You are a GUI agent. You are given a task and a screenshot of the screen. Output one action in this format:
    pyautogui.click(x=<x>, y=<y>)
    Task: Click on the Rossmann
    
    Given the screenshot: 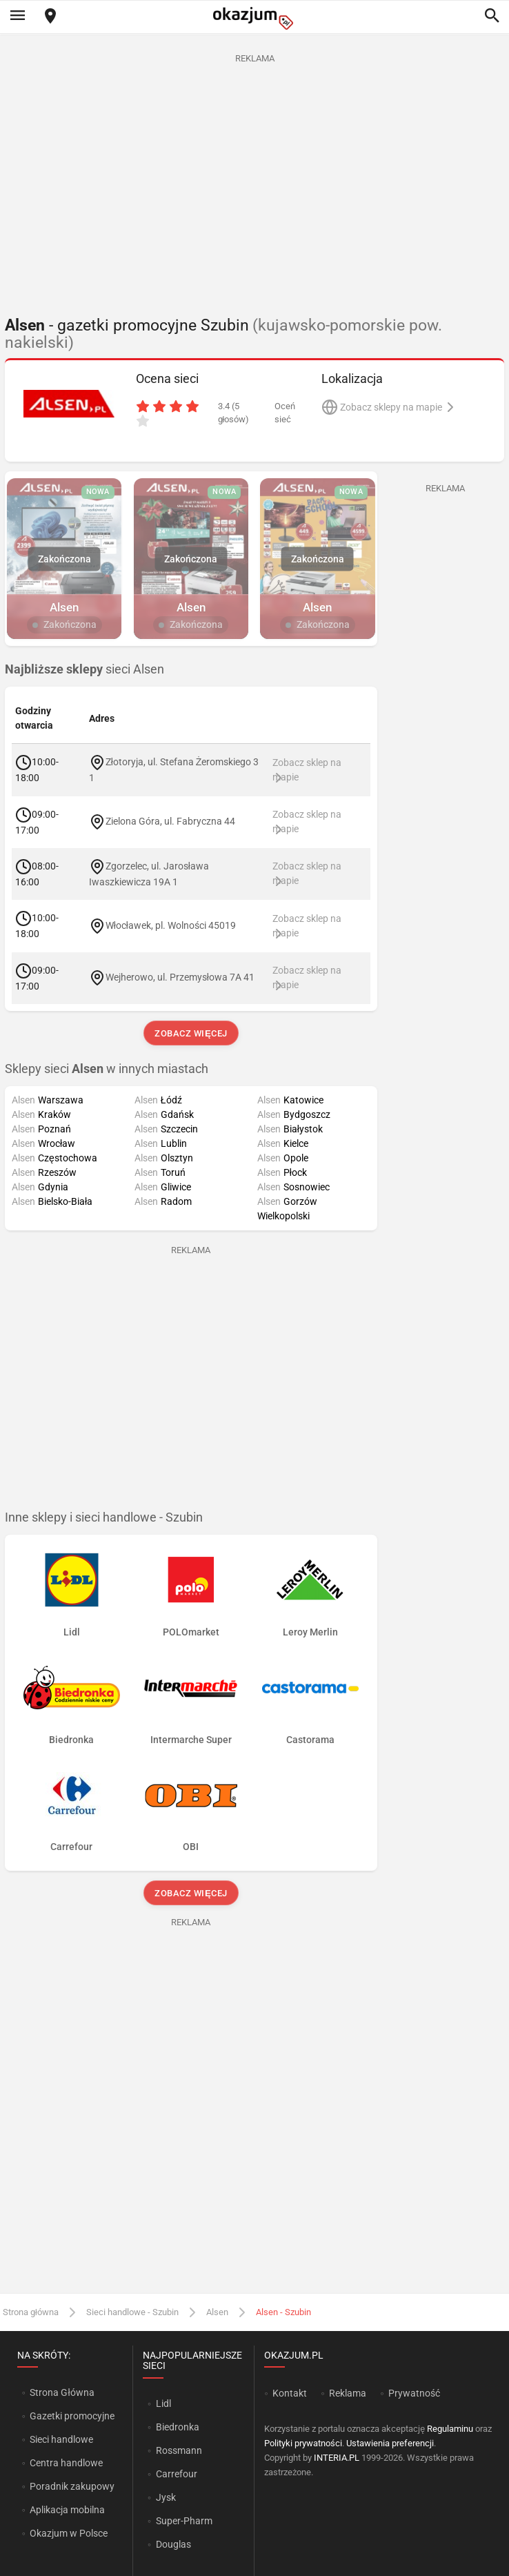 What is the action you would take?
    pyautogui.click(x=179, y=2450)
    